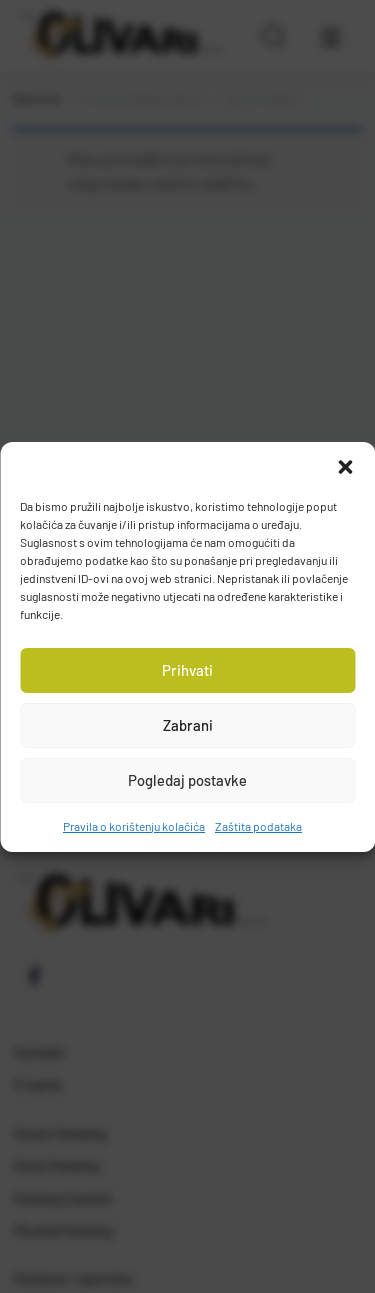 The image size is (375, 1293). What do you see at coordinates (134, 826) in the screenshot?
I see `Pravila o korištenju kolačića` at bounding box center [134, 826].